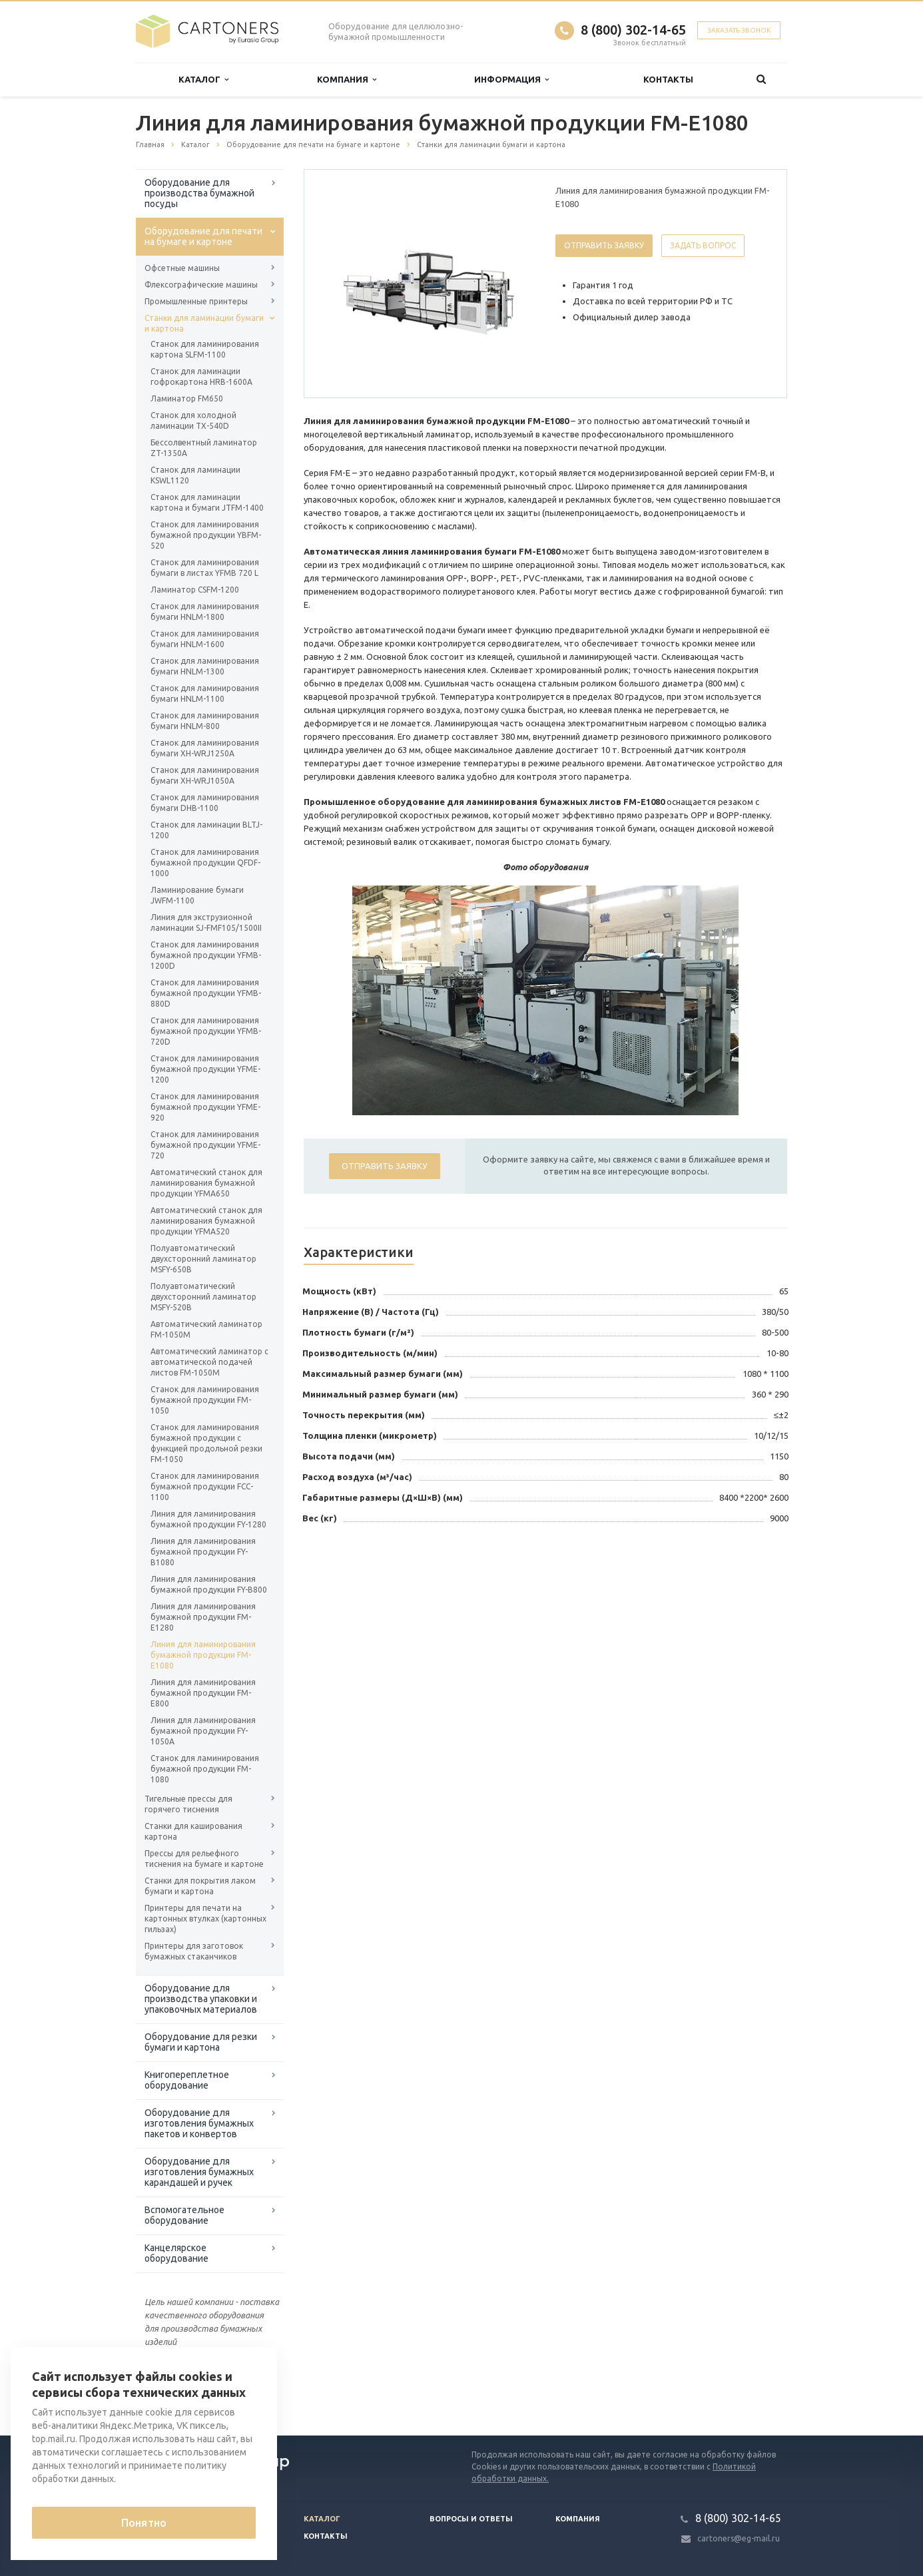 This screenshot has height=2576, width=923. Describe the element at coordinates (205, 567) in the screenshot. I see `Станок для ламинирования бумаги в листах YFMB 720 L` at that location.